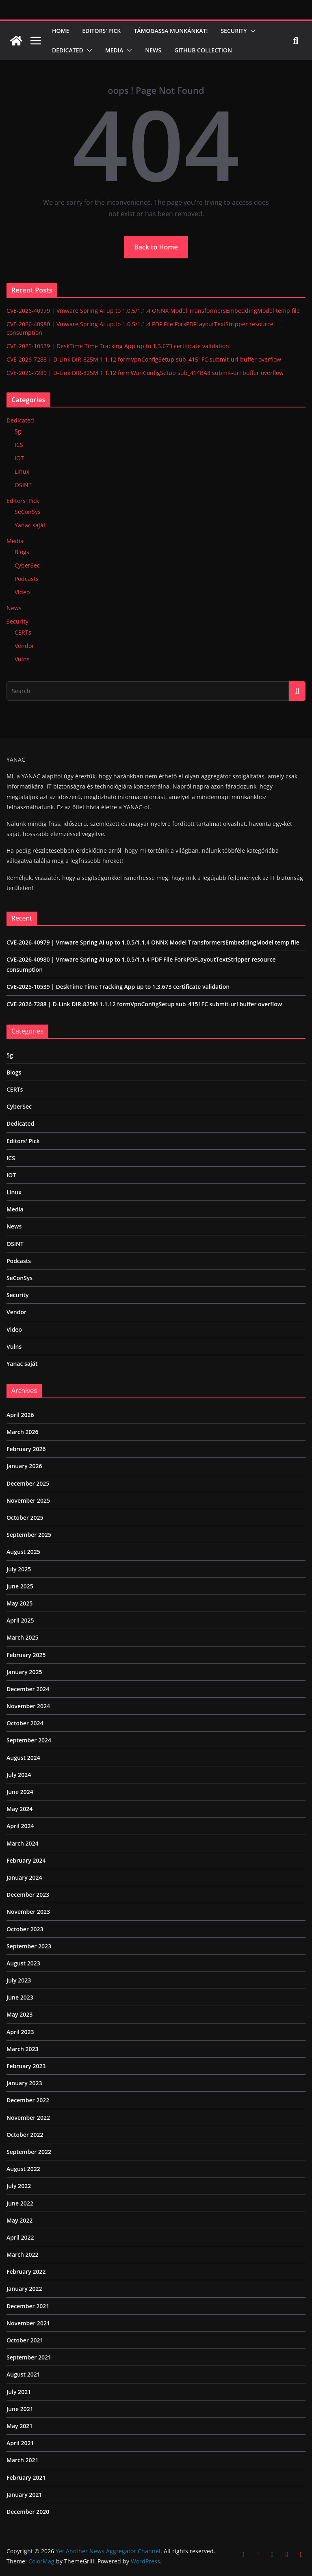 Image resolution: width=312 pixels, height=2576 pixels. I want to click on CVE-2025-10539 | DeskTime Time Tracking App up to 1.3.673 certificate validation, so click(117, 346).